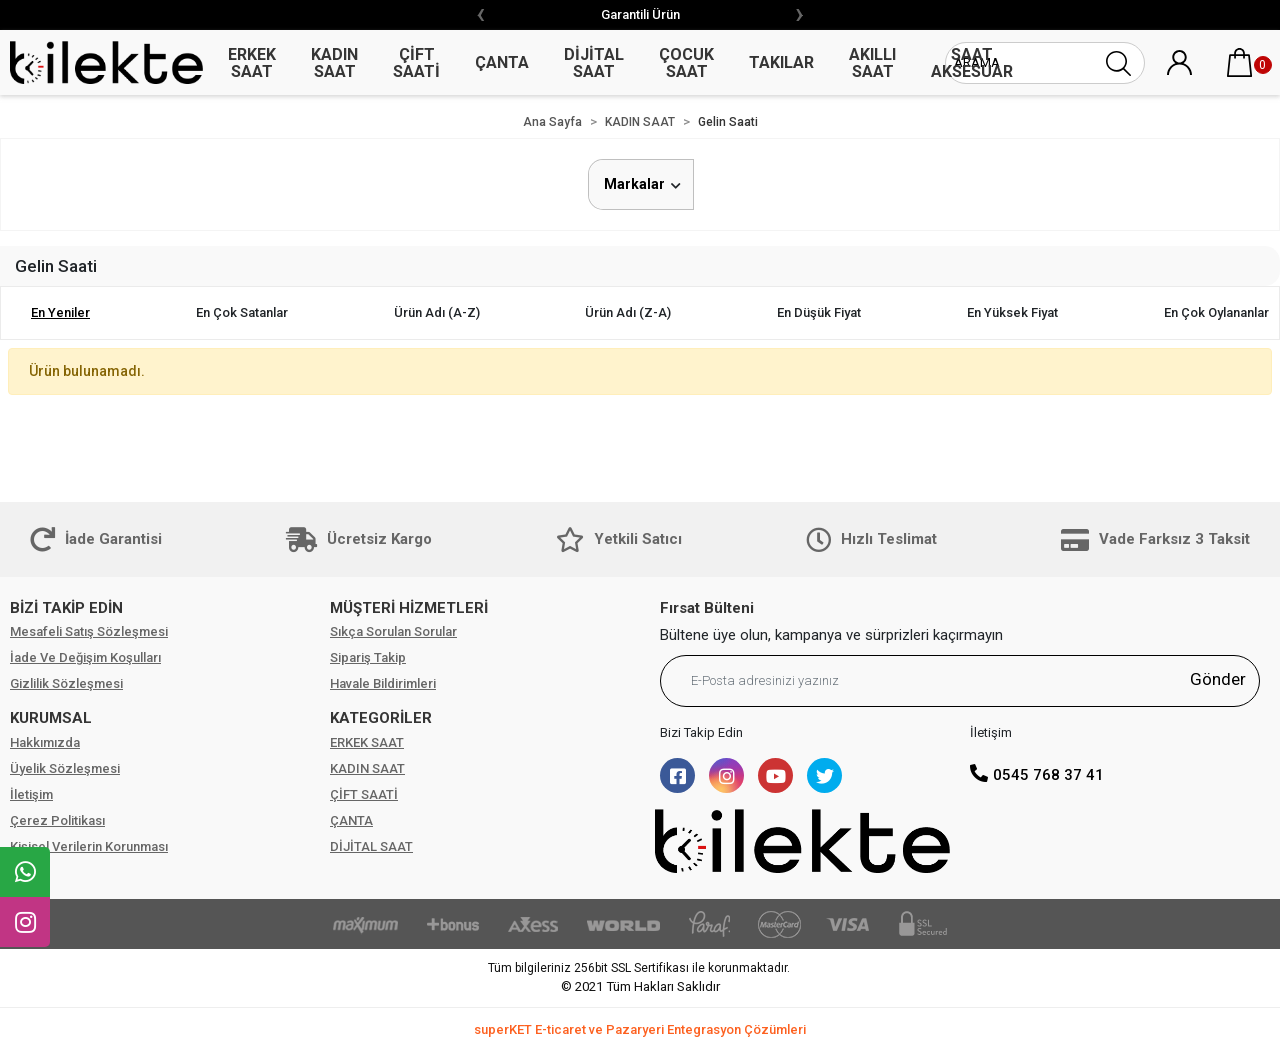 This screenshot has width=1280, height=1052. Describe the element at coordinates (381, 718) in the screenshot. I see `KATEGORİLER` at that location.